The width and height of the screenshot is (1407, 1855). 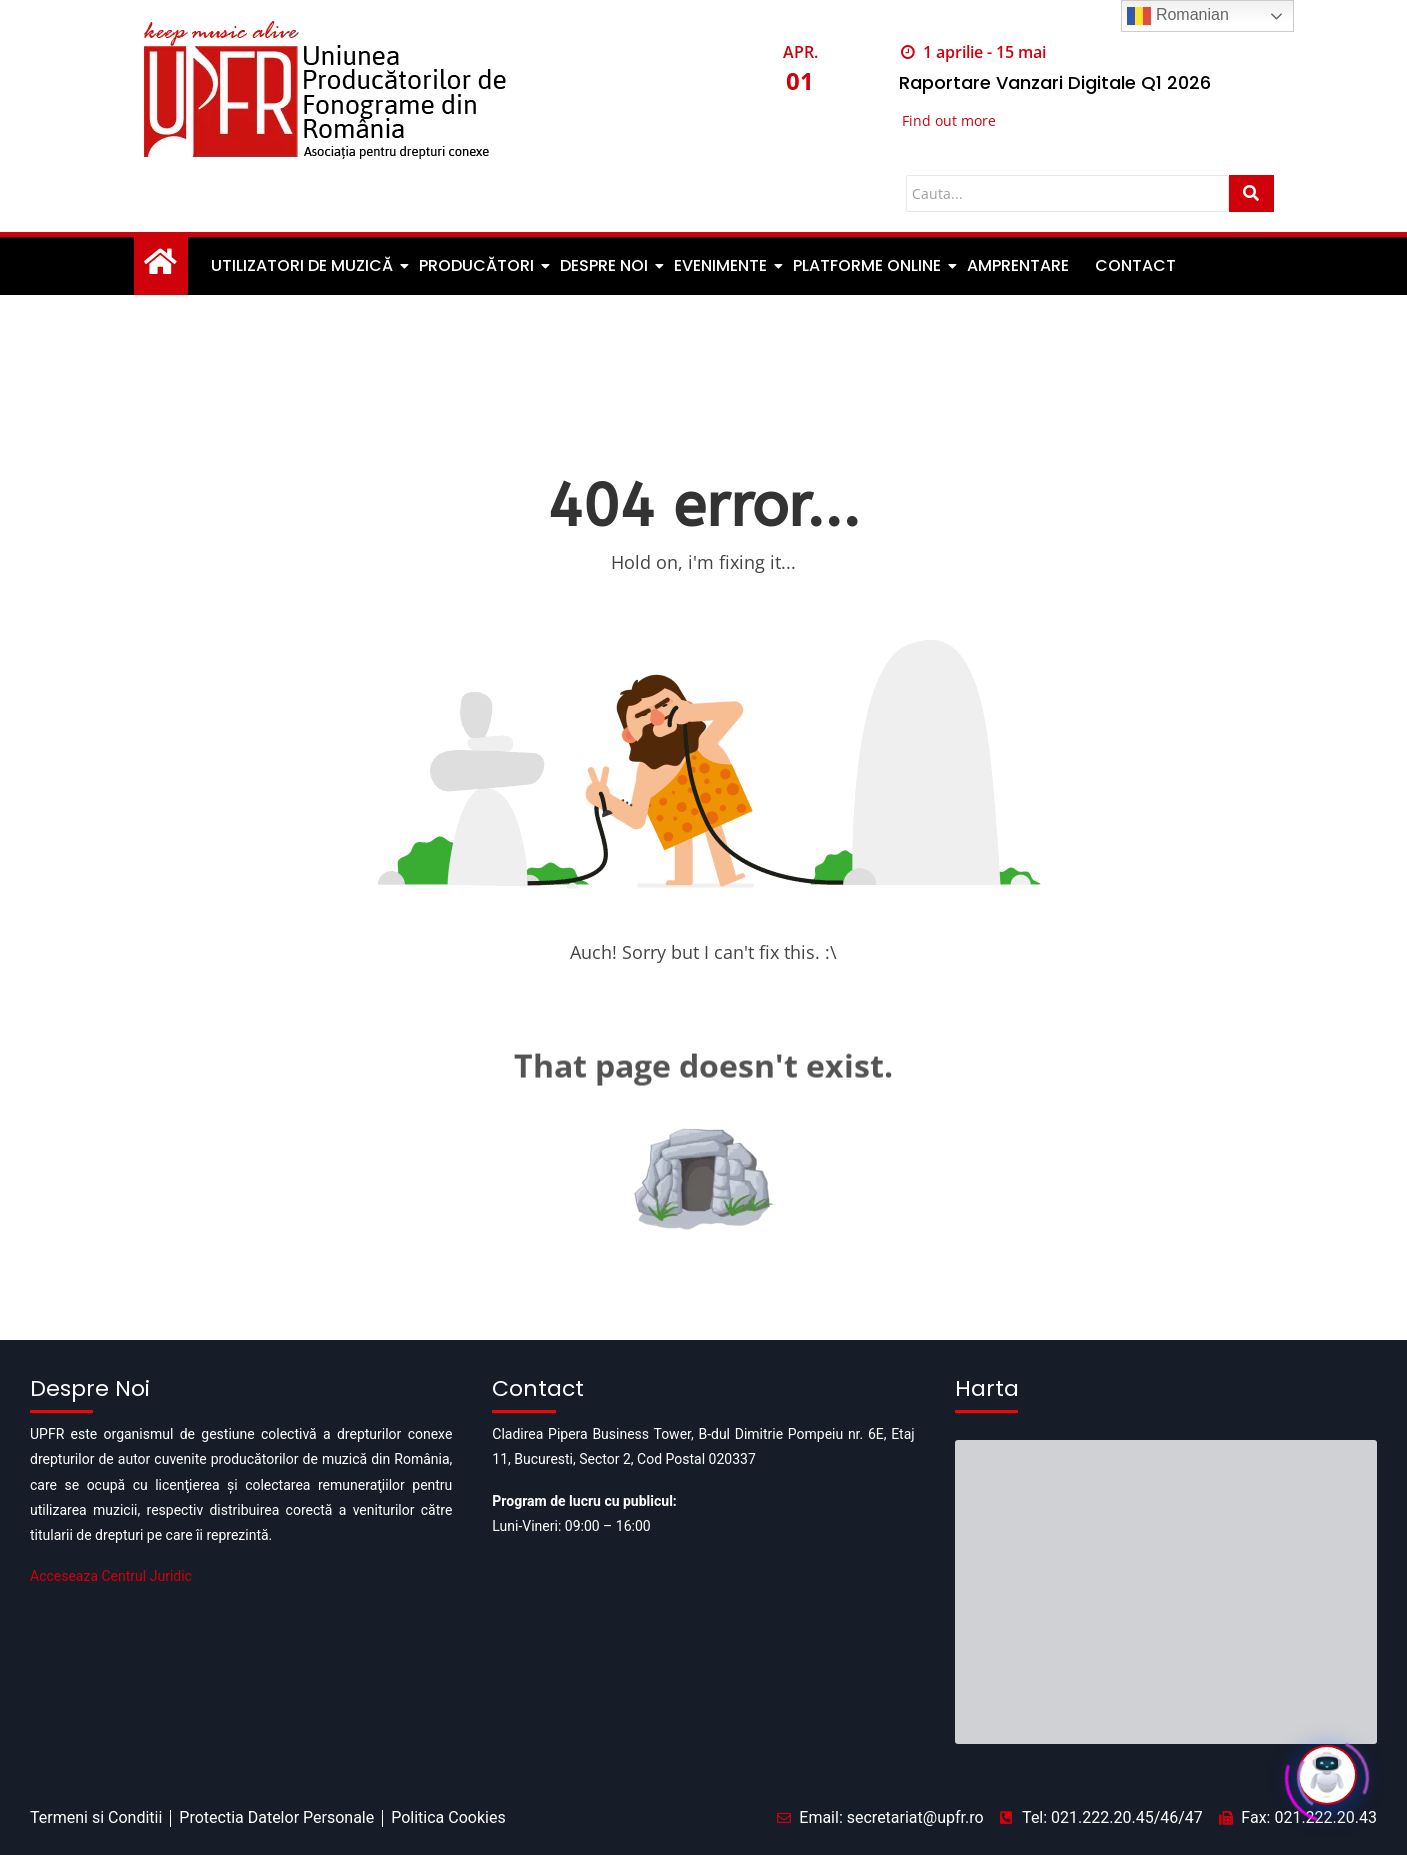 What do you see at coordinates (478, 265) in the screenshot?
I see `Producători` at bounding box center [478, 265].